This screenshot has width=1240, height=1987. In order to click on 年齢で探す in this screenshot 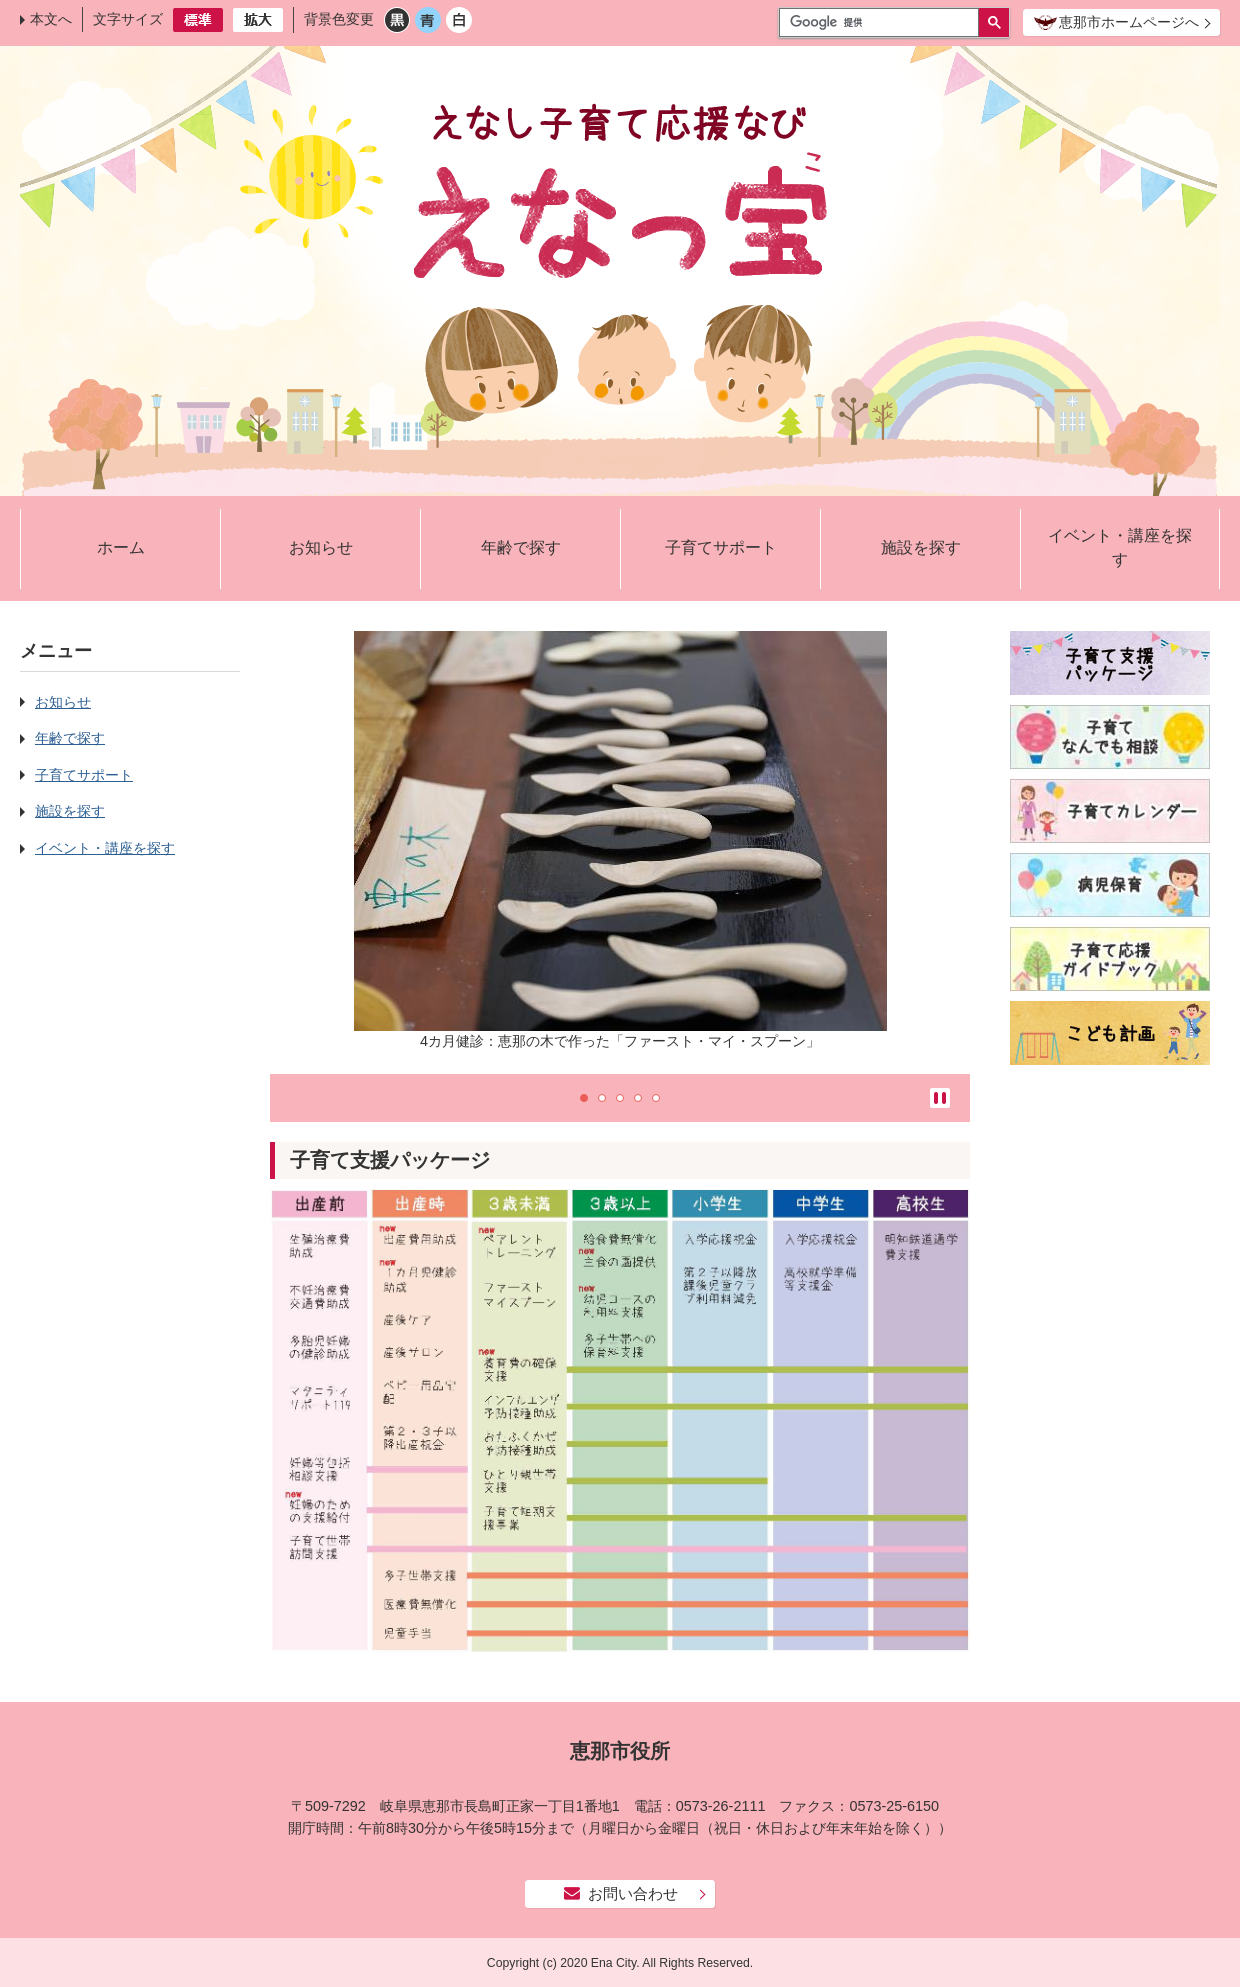, I will do `click(521, 547)`.